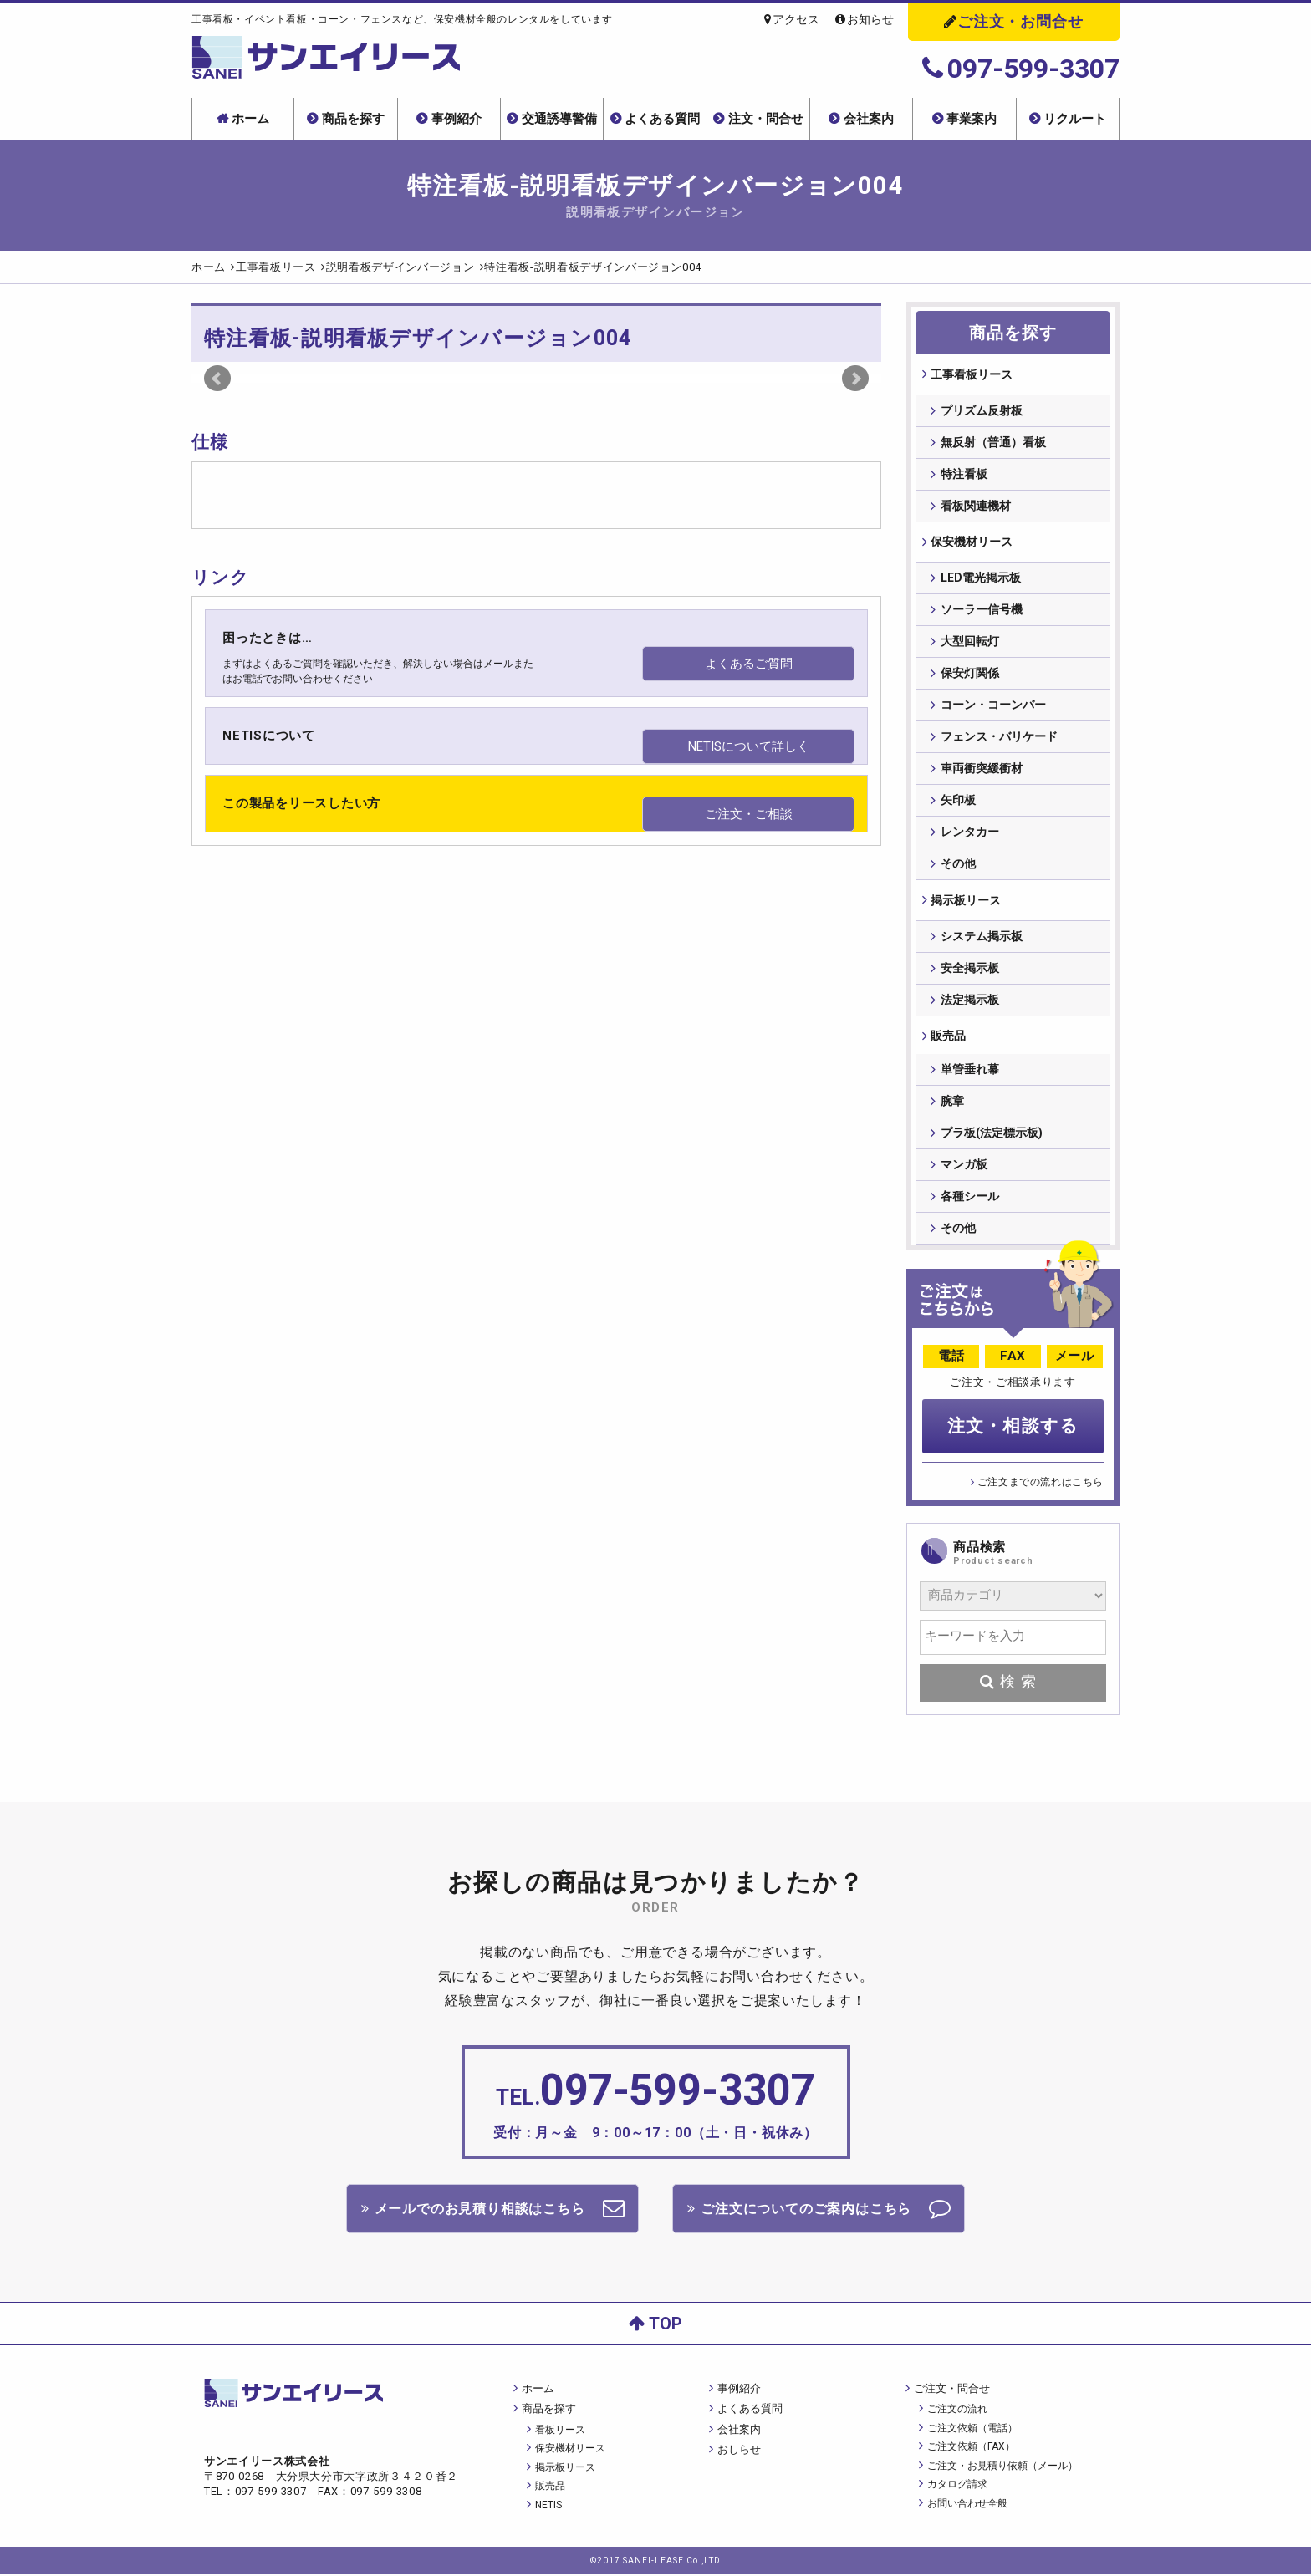  Describe the element at coordinates (970, 1202) in the screenshot. I see `各種シール` at that location.